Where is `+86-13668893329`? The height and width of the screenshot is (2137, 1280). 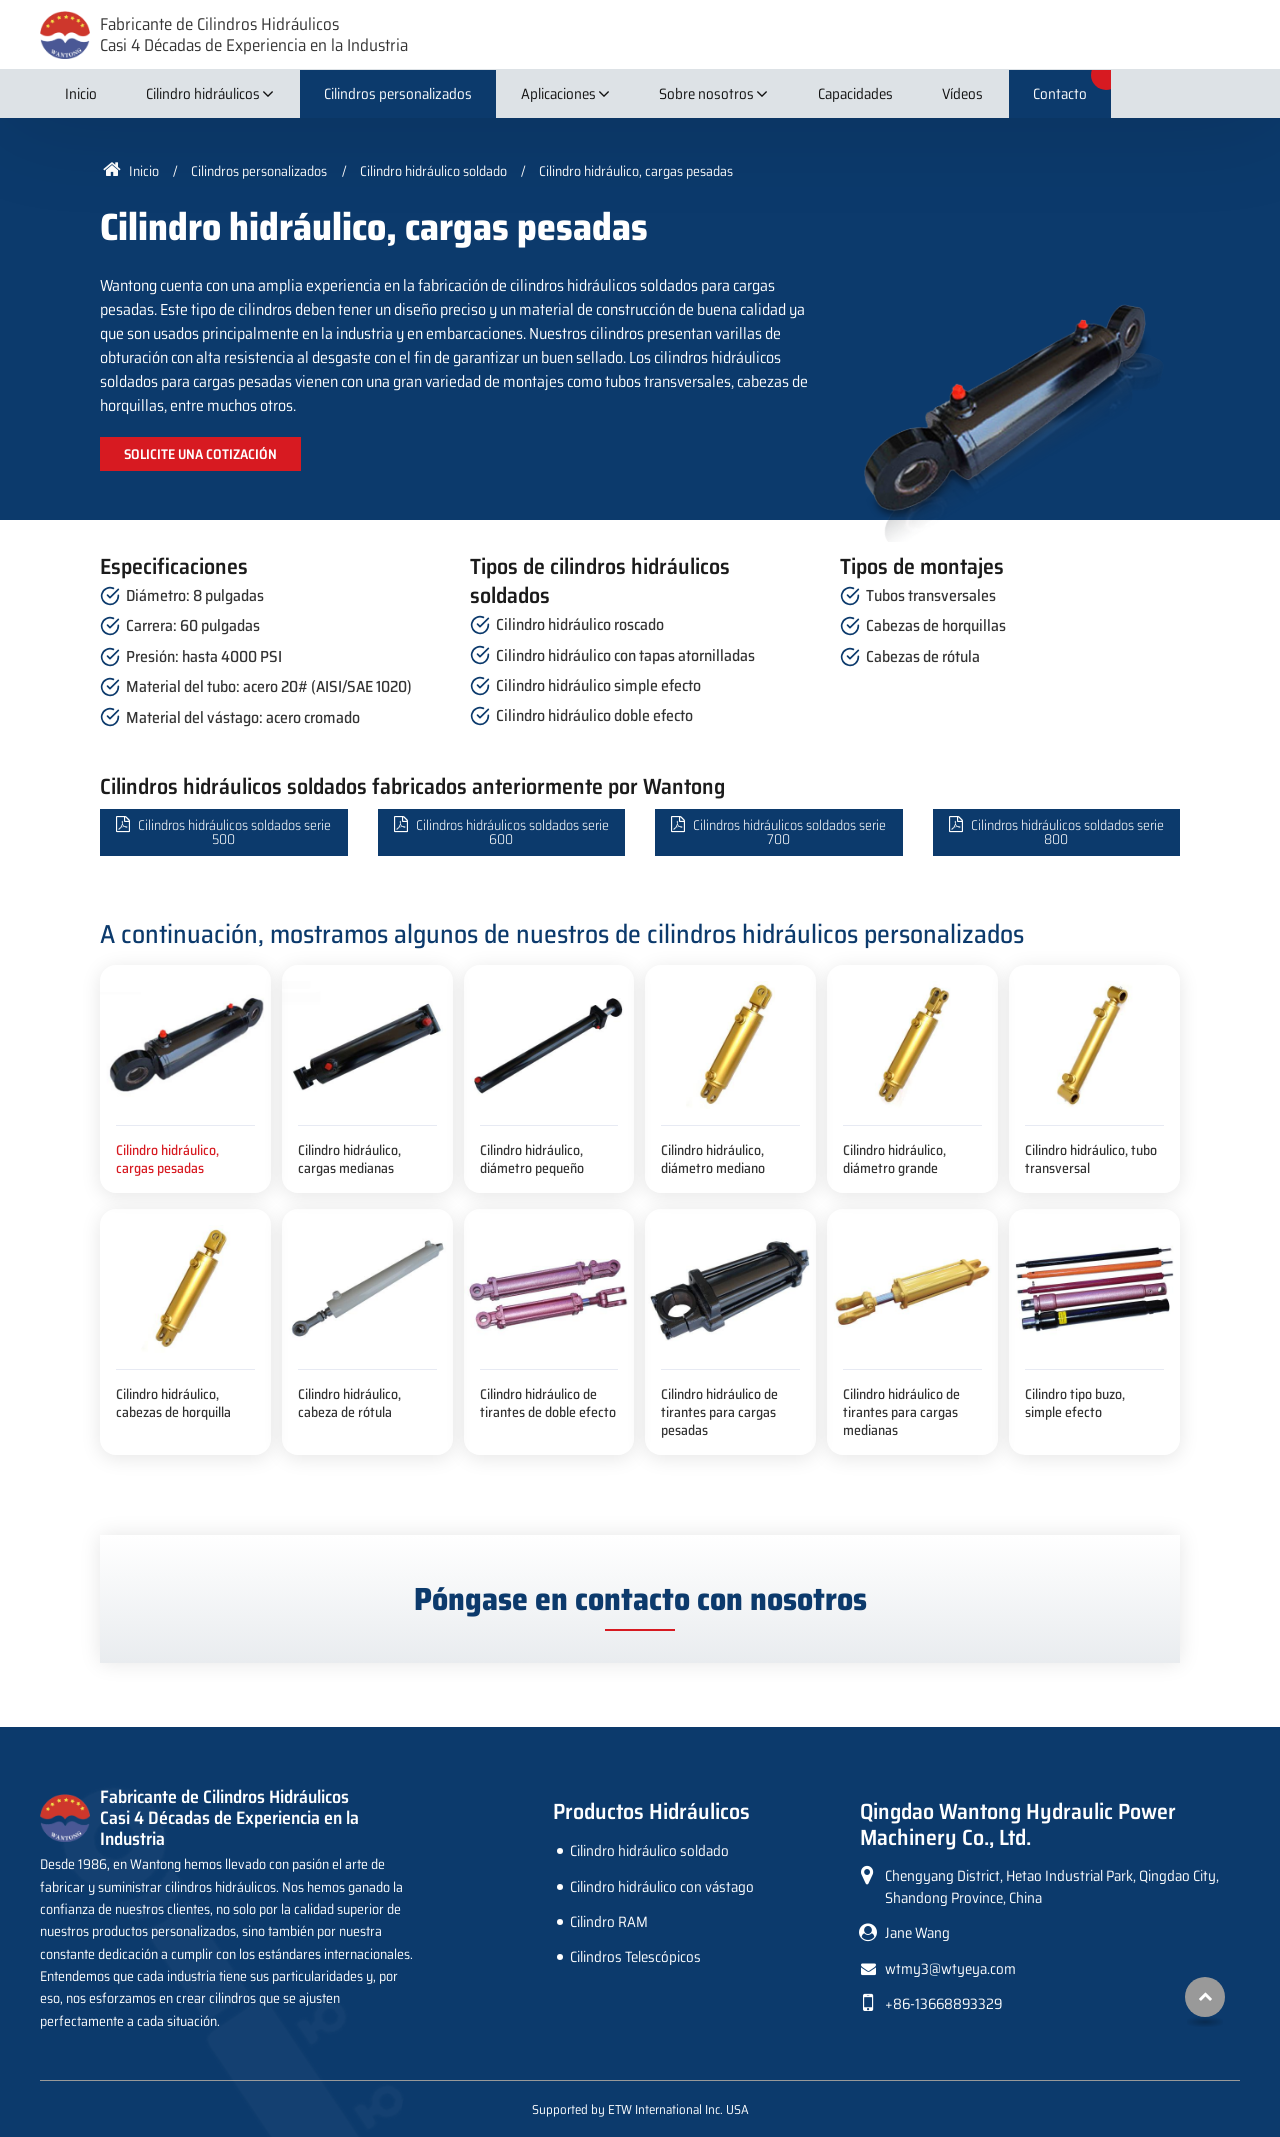 +86-13668893329 is located at coordinates (943, 2004).